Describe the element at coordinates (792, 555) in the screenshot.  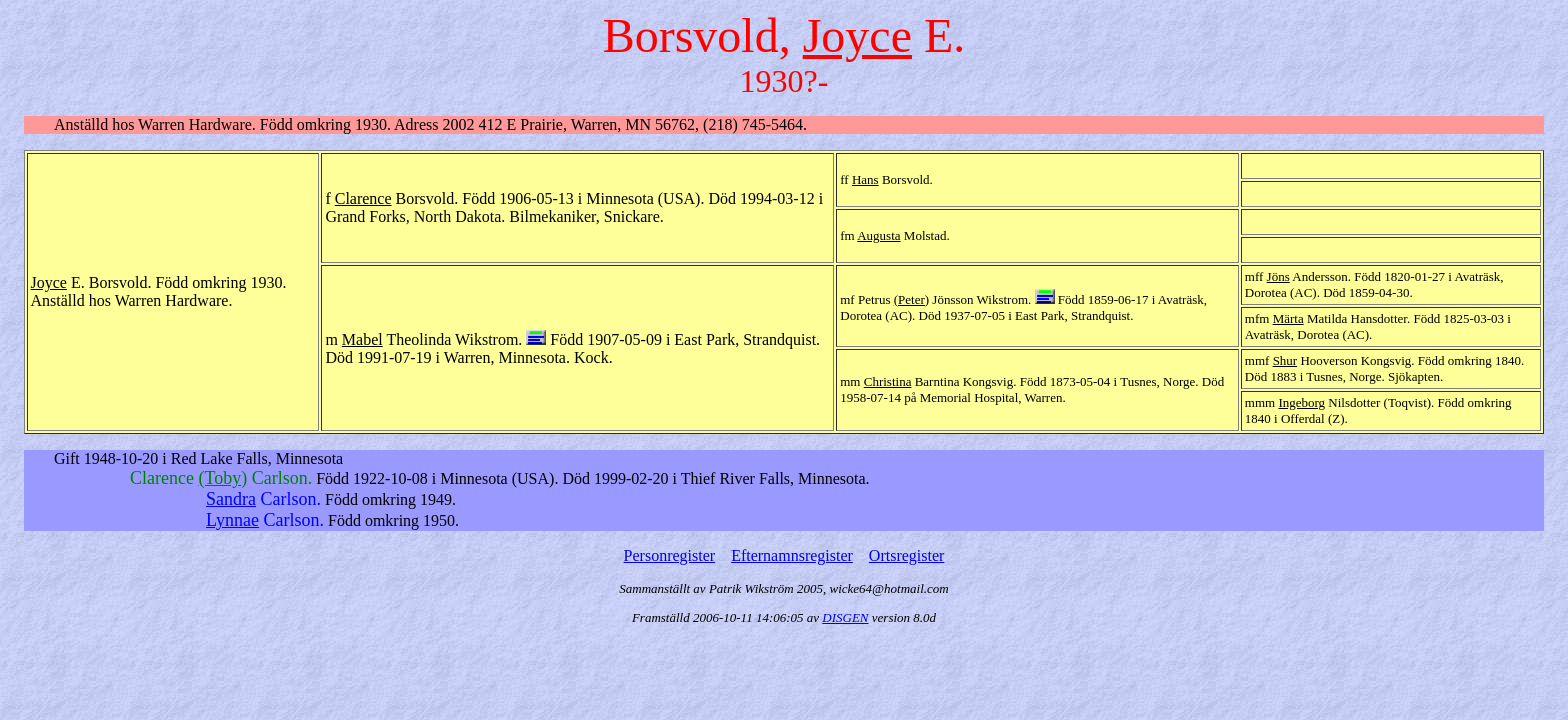
I see `Efternamnsregister` at that location.